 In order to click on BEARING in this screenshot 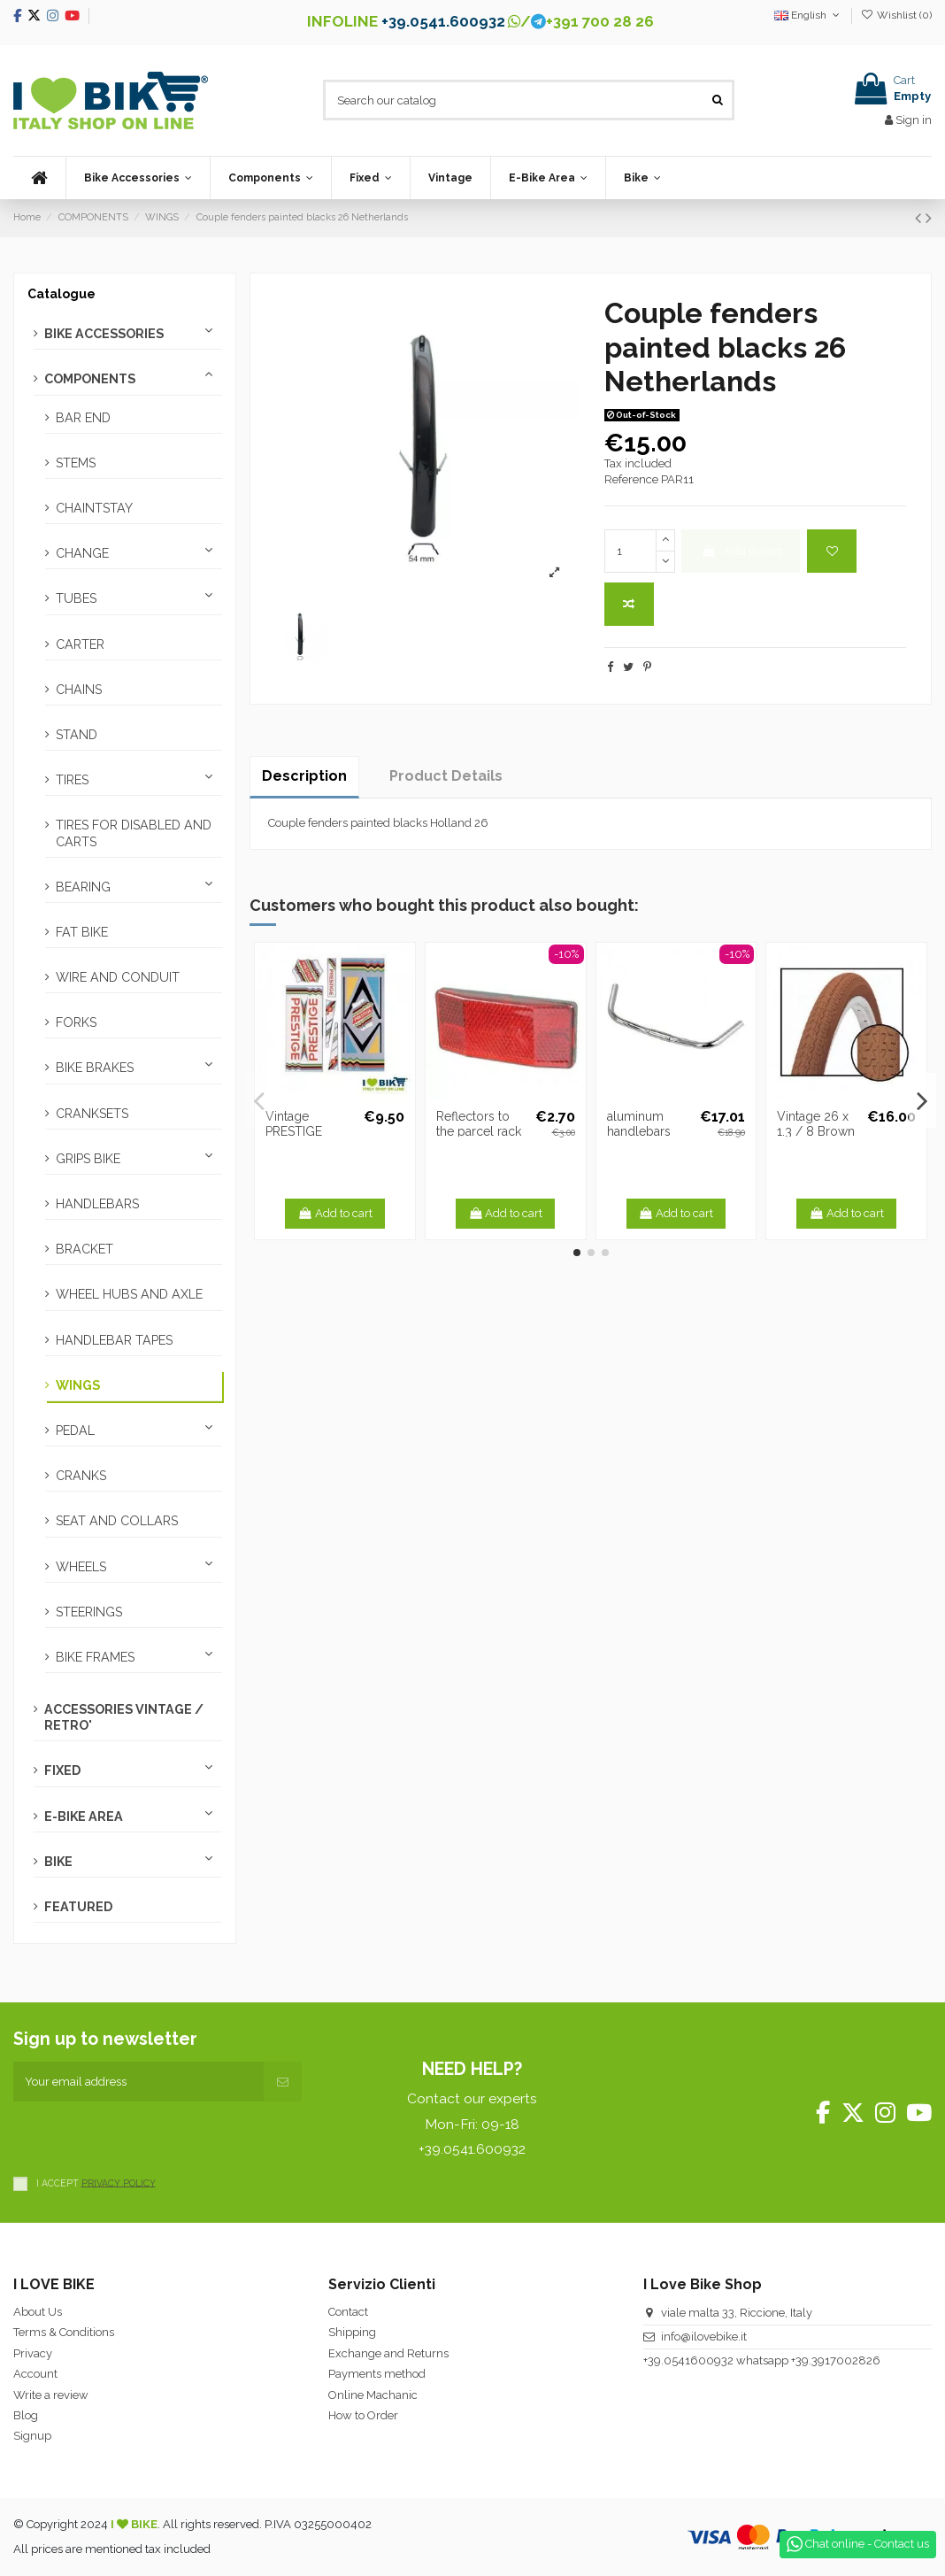, I will do `click(83, 887)`.